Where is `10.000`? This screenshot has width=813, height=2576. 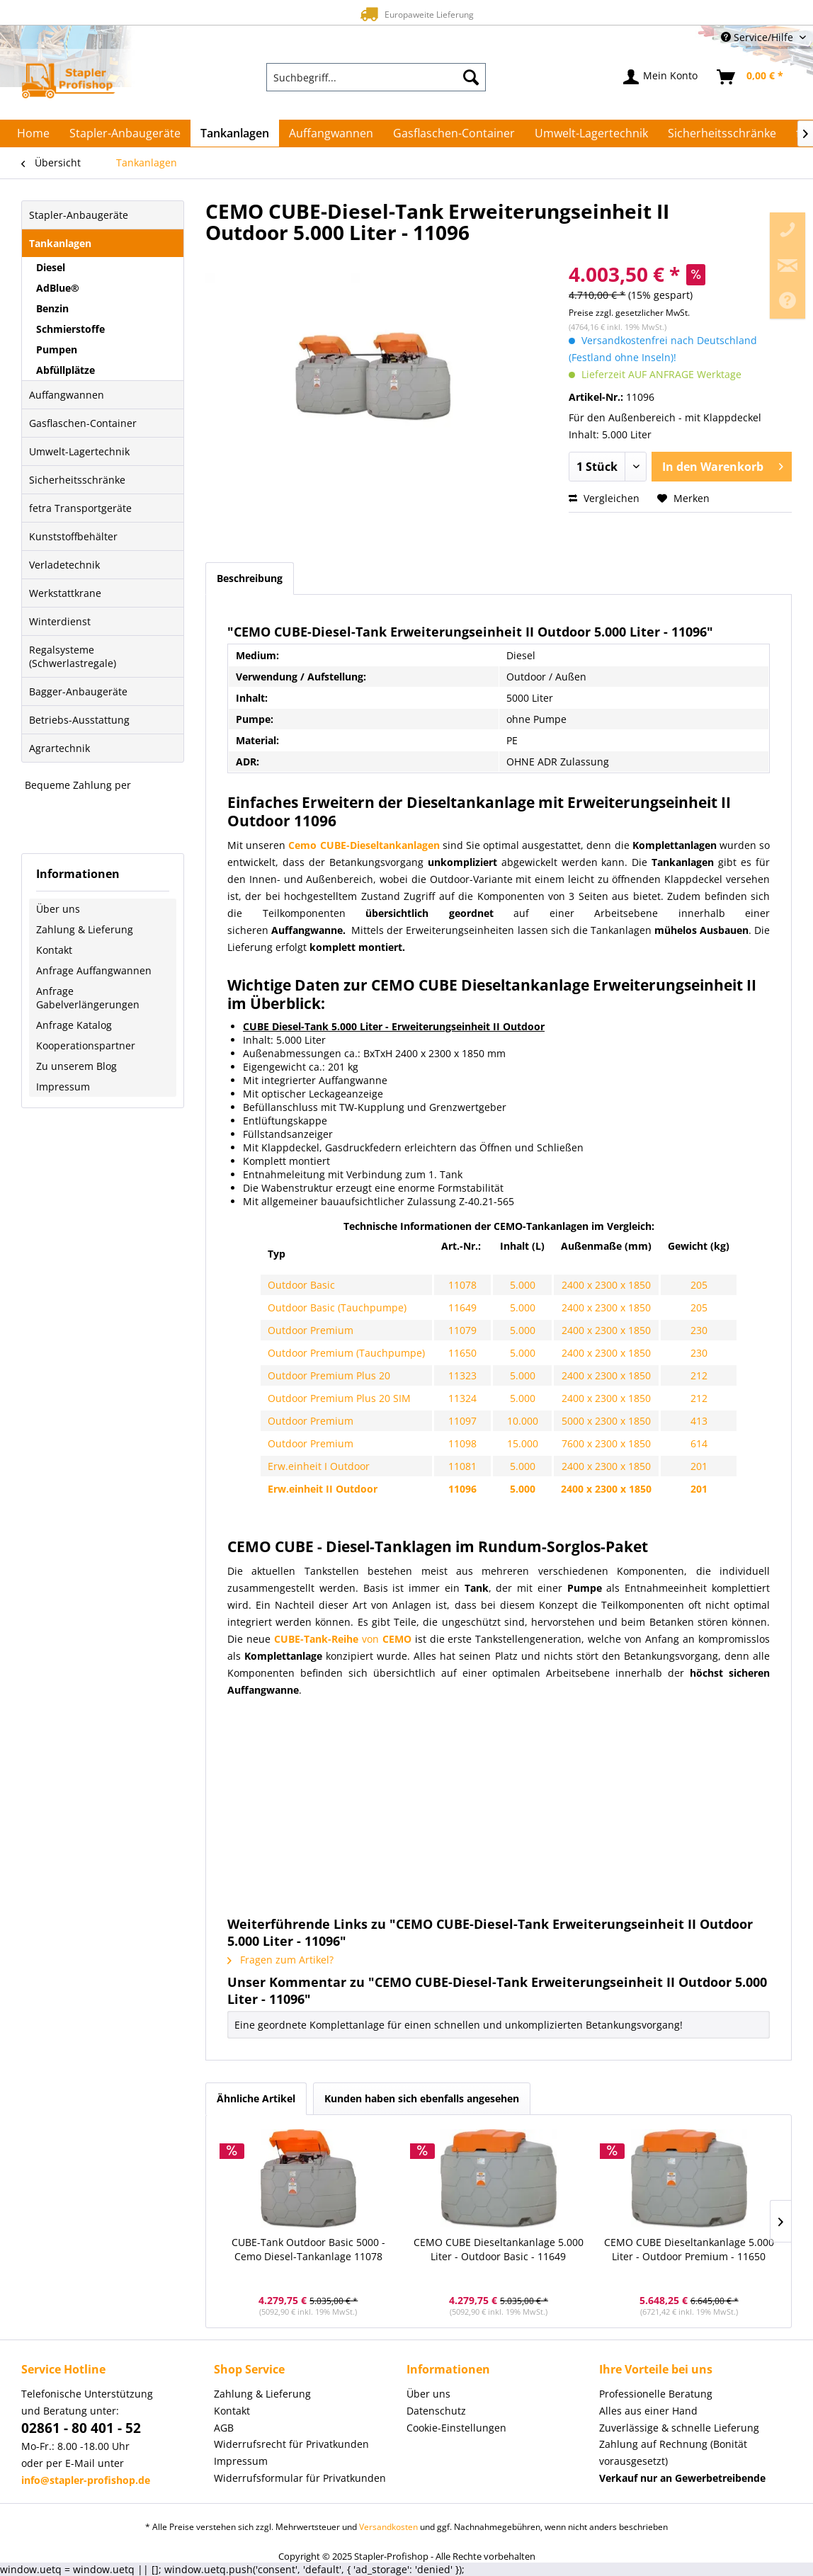 10.000 is located at coordinates (522, 1420).